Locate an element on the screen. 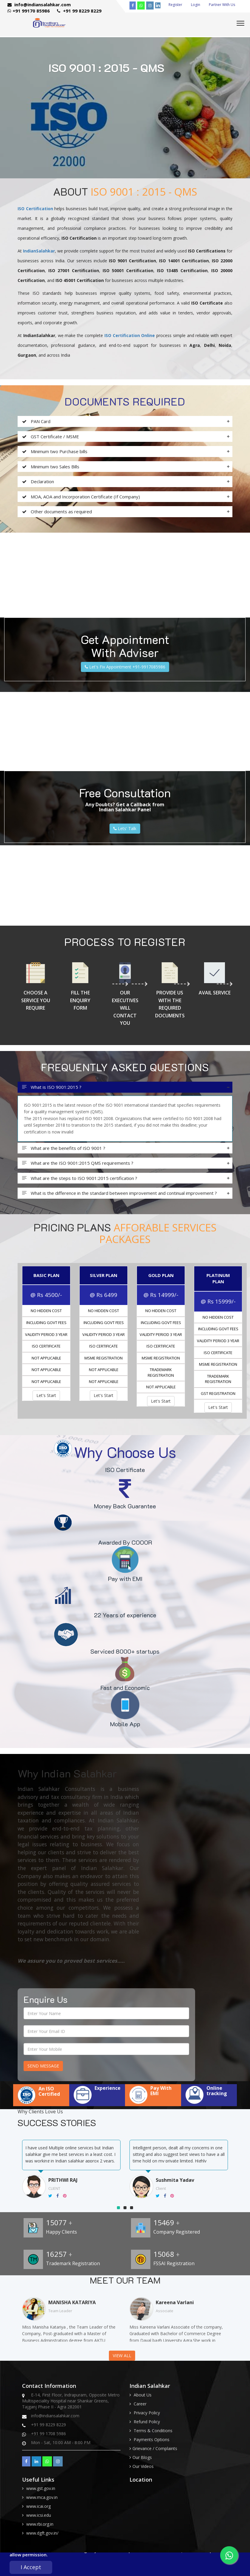  www.icai.org is located at coordinates (38, 2506).